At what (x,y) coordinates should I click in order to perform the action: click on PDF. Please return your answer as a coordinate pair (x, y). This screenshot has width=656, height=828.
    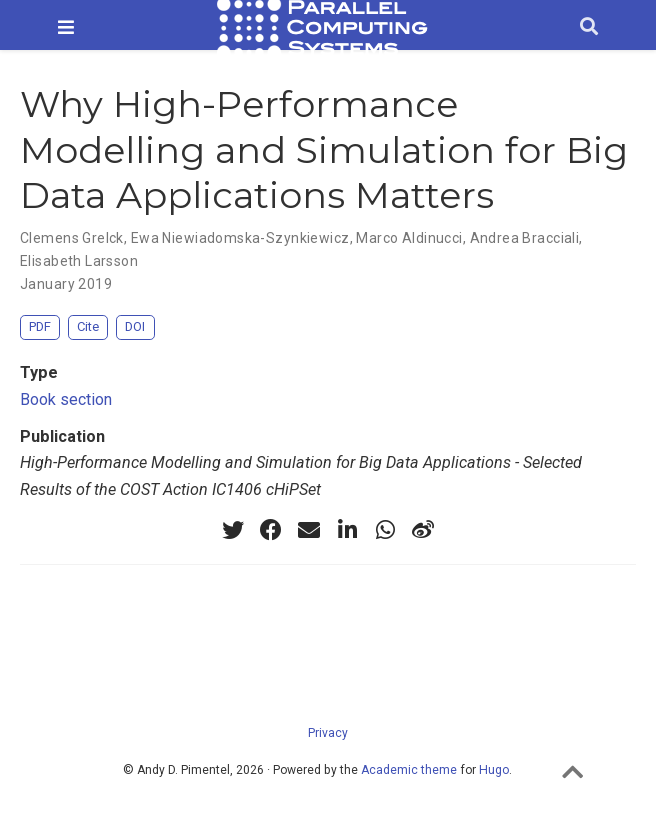
    Looking at the image, I should click on (40, 326).